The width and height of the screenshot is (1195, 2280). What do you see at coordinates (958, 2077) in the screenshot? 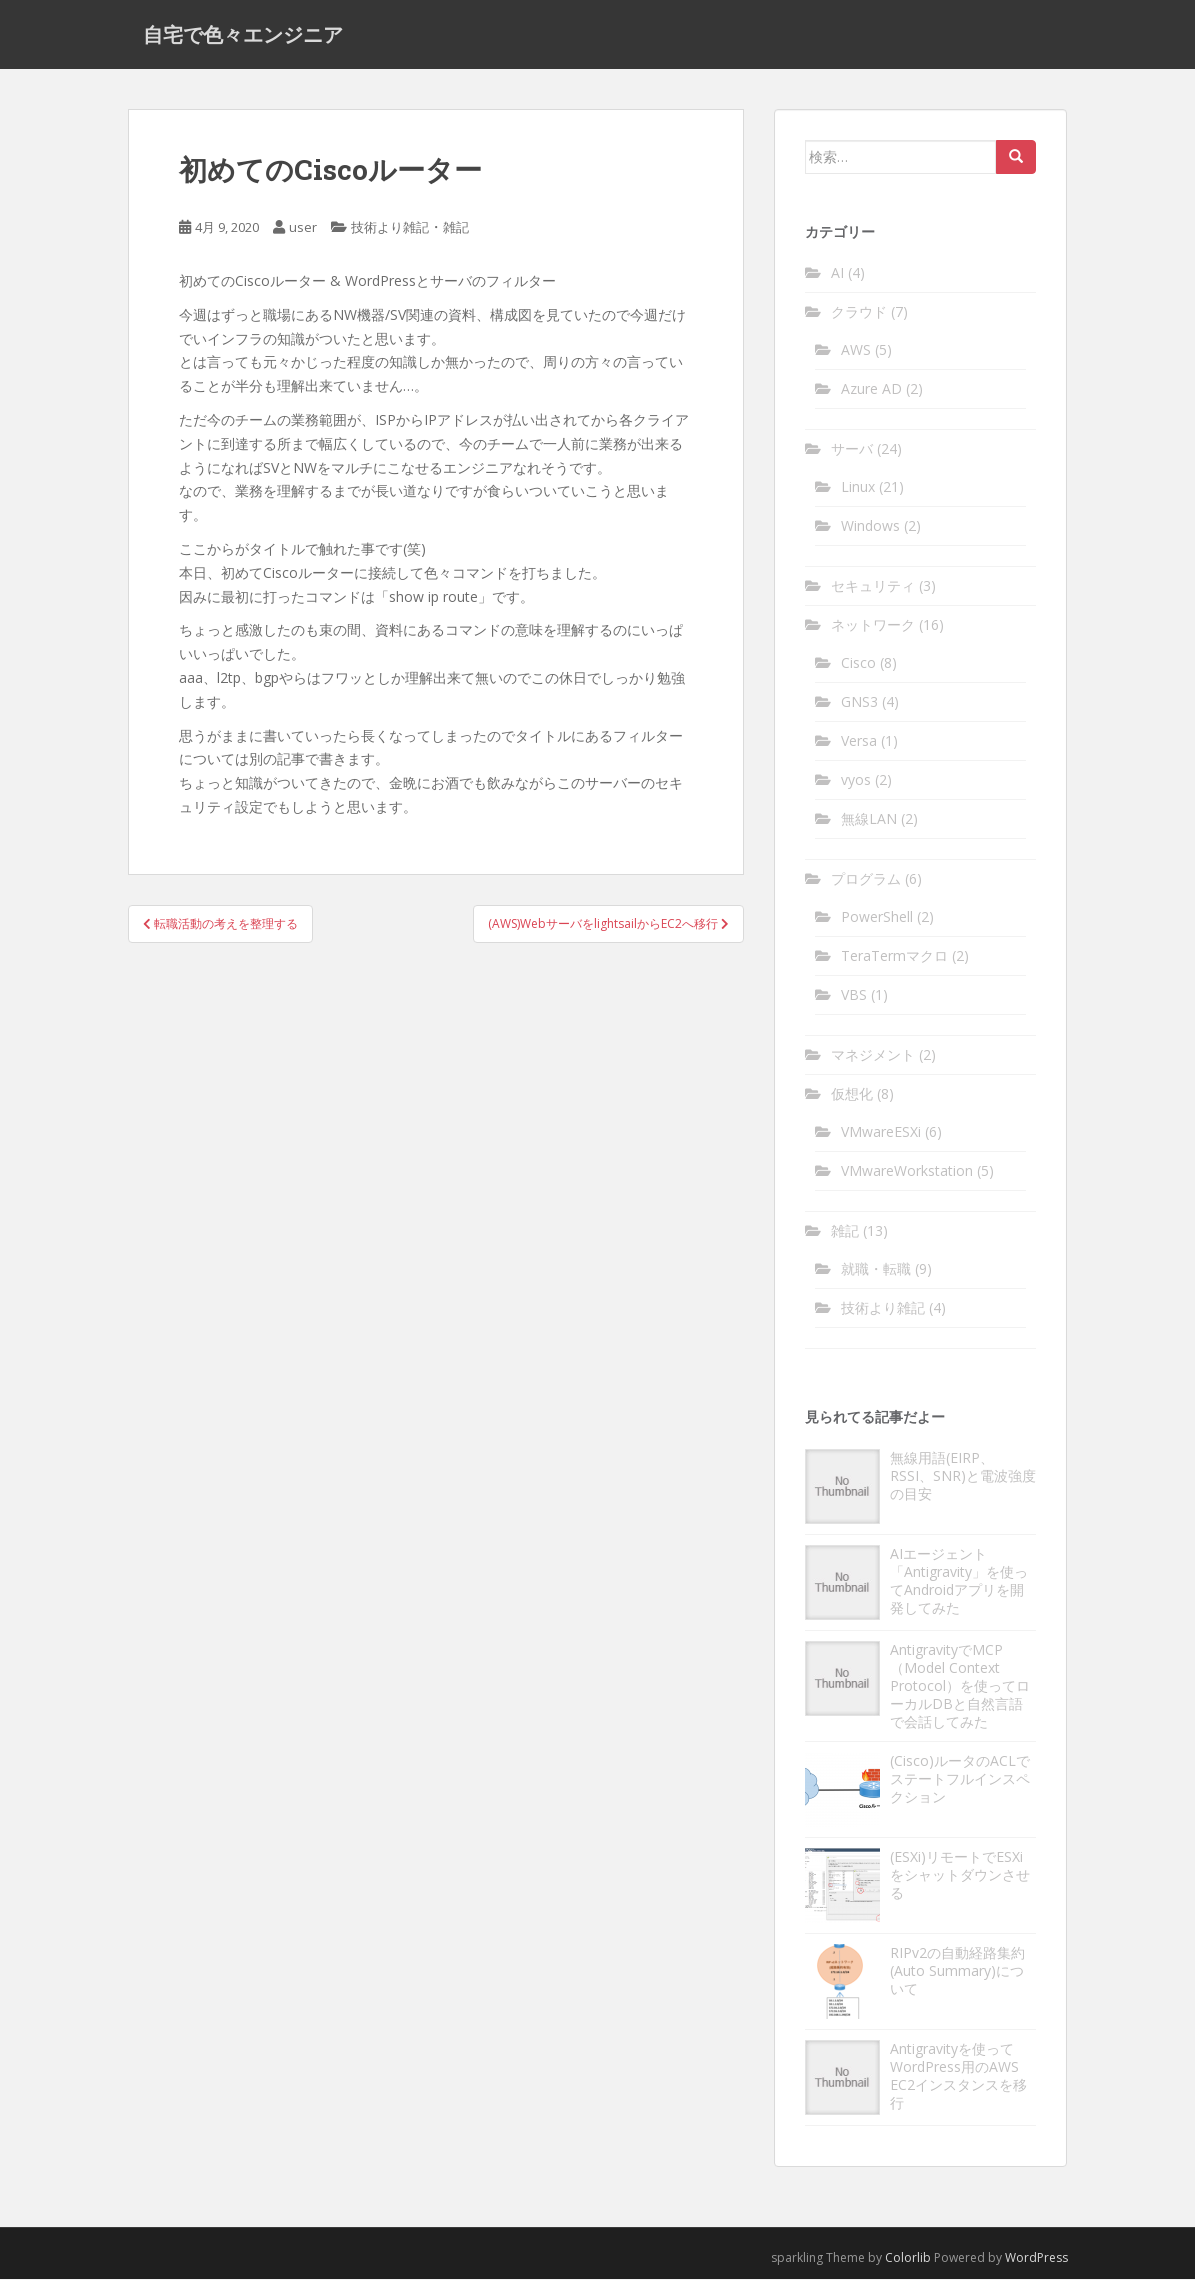
I see `Antigravityを使ってWordPress用のAWS EC2インスタンスを移行` at bounding box center [958, 2077].